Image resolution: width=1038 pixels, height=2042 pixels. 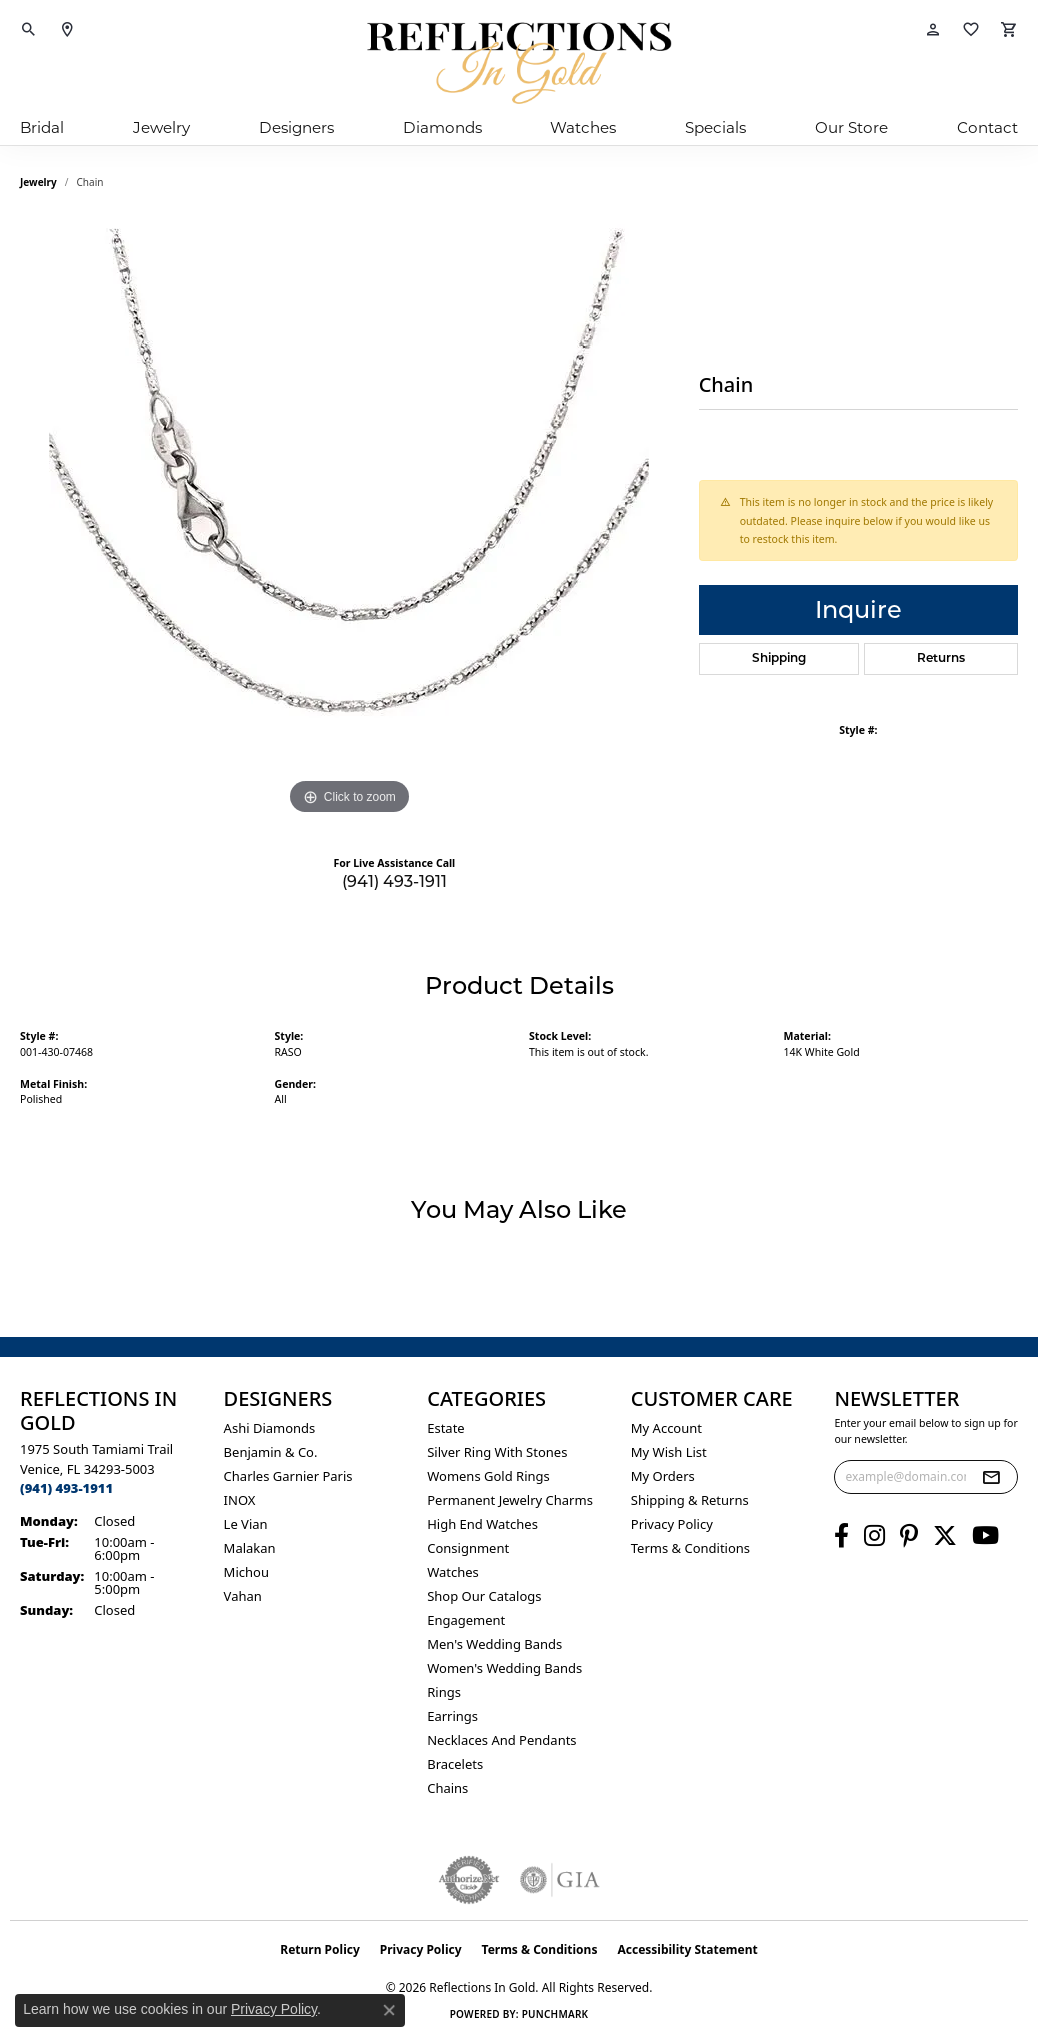 I want to click on [Close consent popup], so click(x=389, y=2010).